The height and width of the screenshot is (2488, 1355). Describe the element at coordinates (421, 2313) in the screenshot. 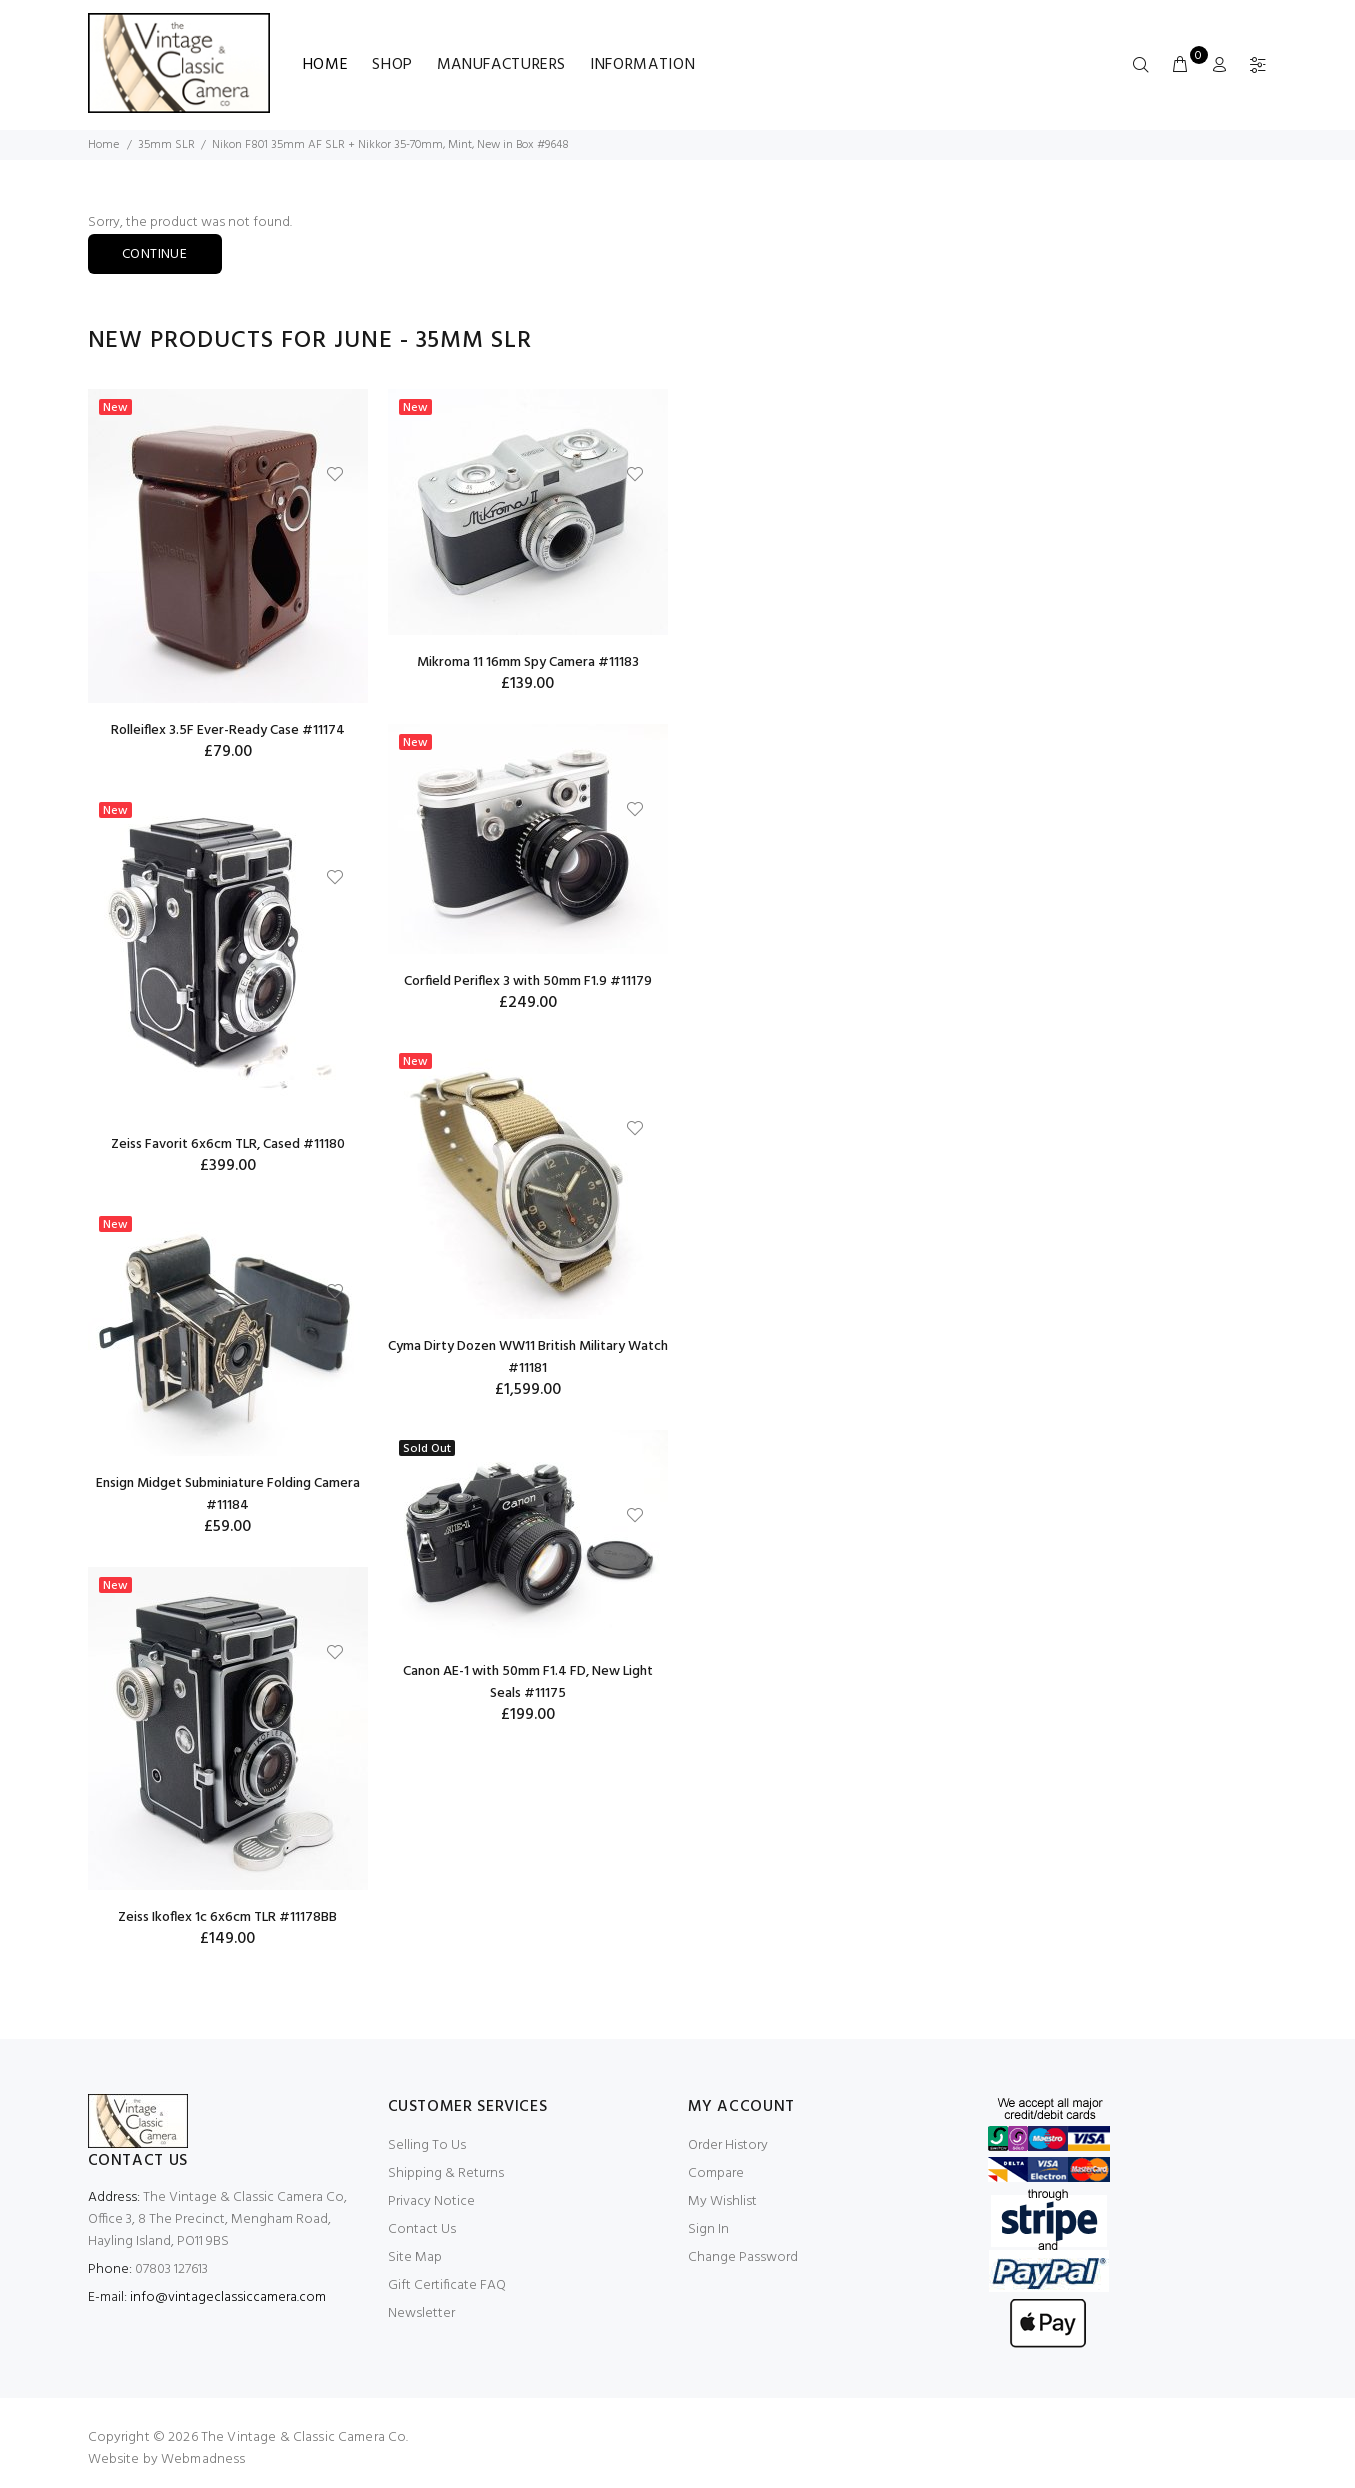

I see `Newsletter` at that location.